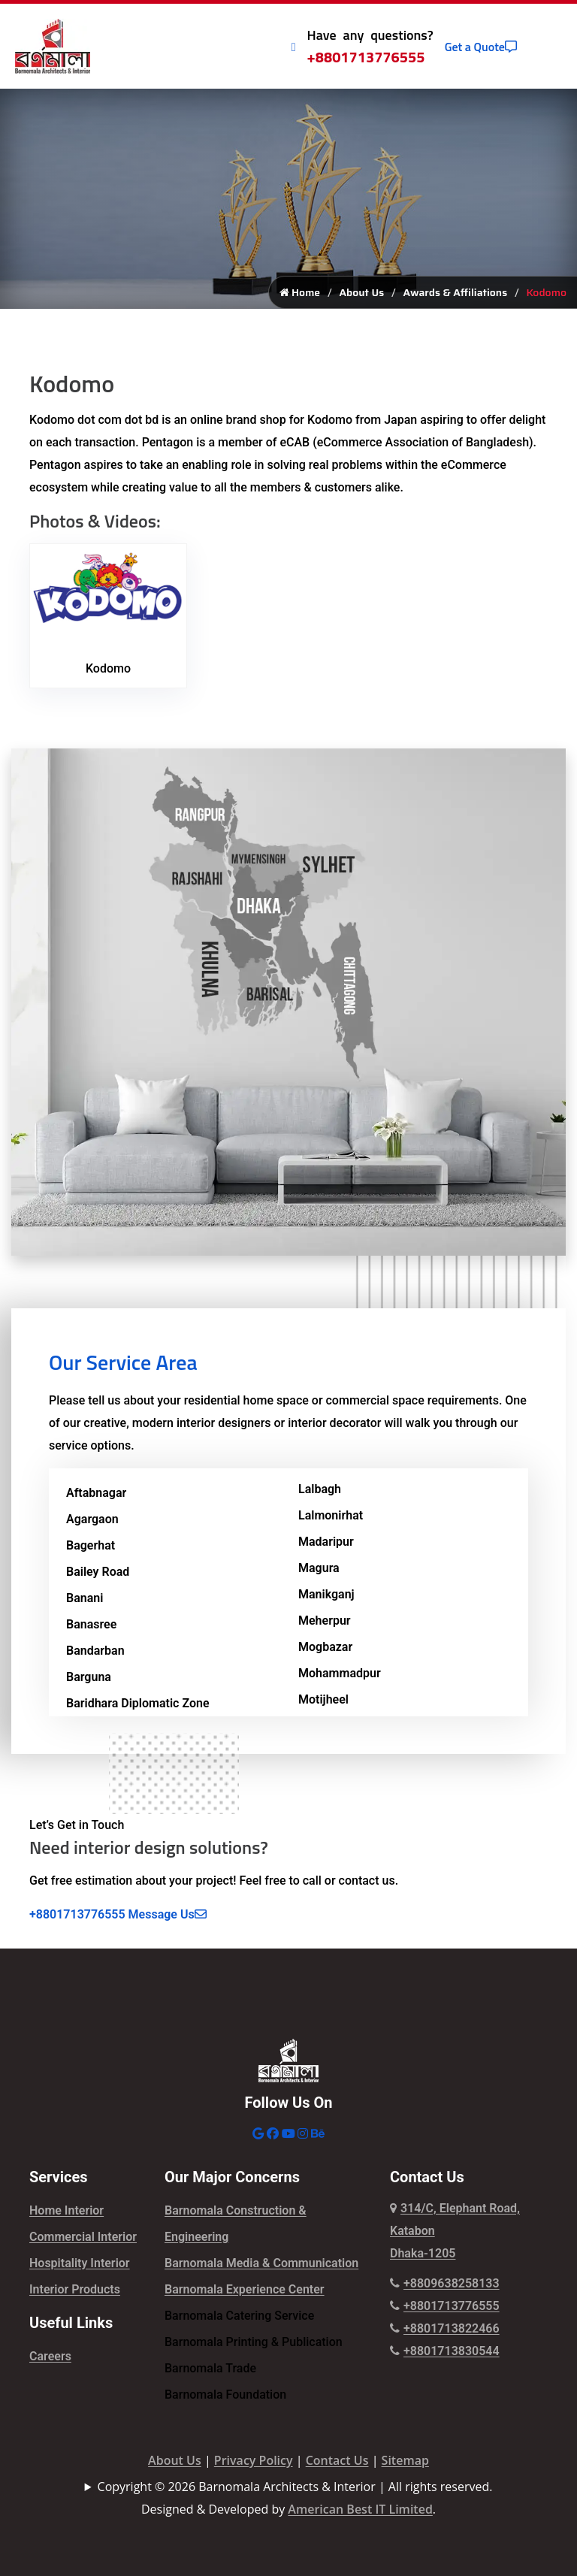 This screenshot has height=2576, width=577. What do you see at coordinates (66, 2216) in the screenshot?
I see `Home Interior` at bounding box center [66, 2216].